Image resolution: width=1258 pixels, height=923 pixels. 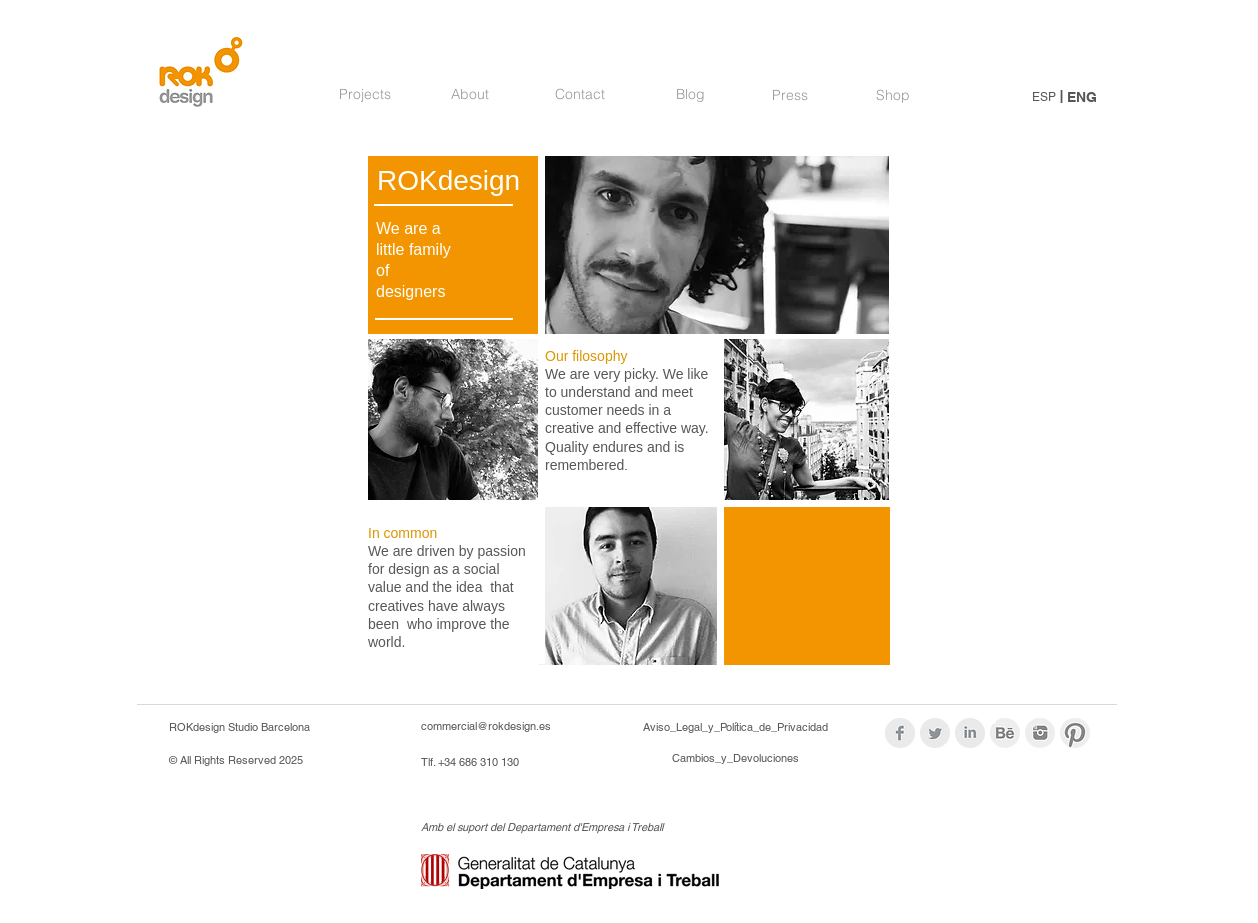 What do you see at coordinates (586, 356) in the screenshot?
I see `Our filosophy` at bounding box center [586, 356].